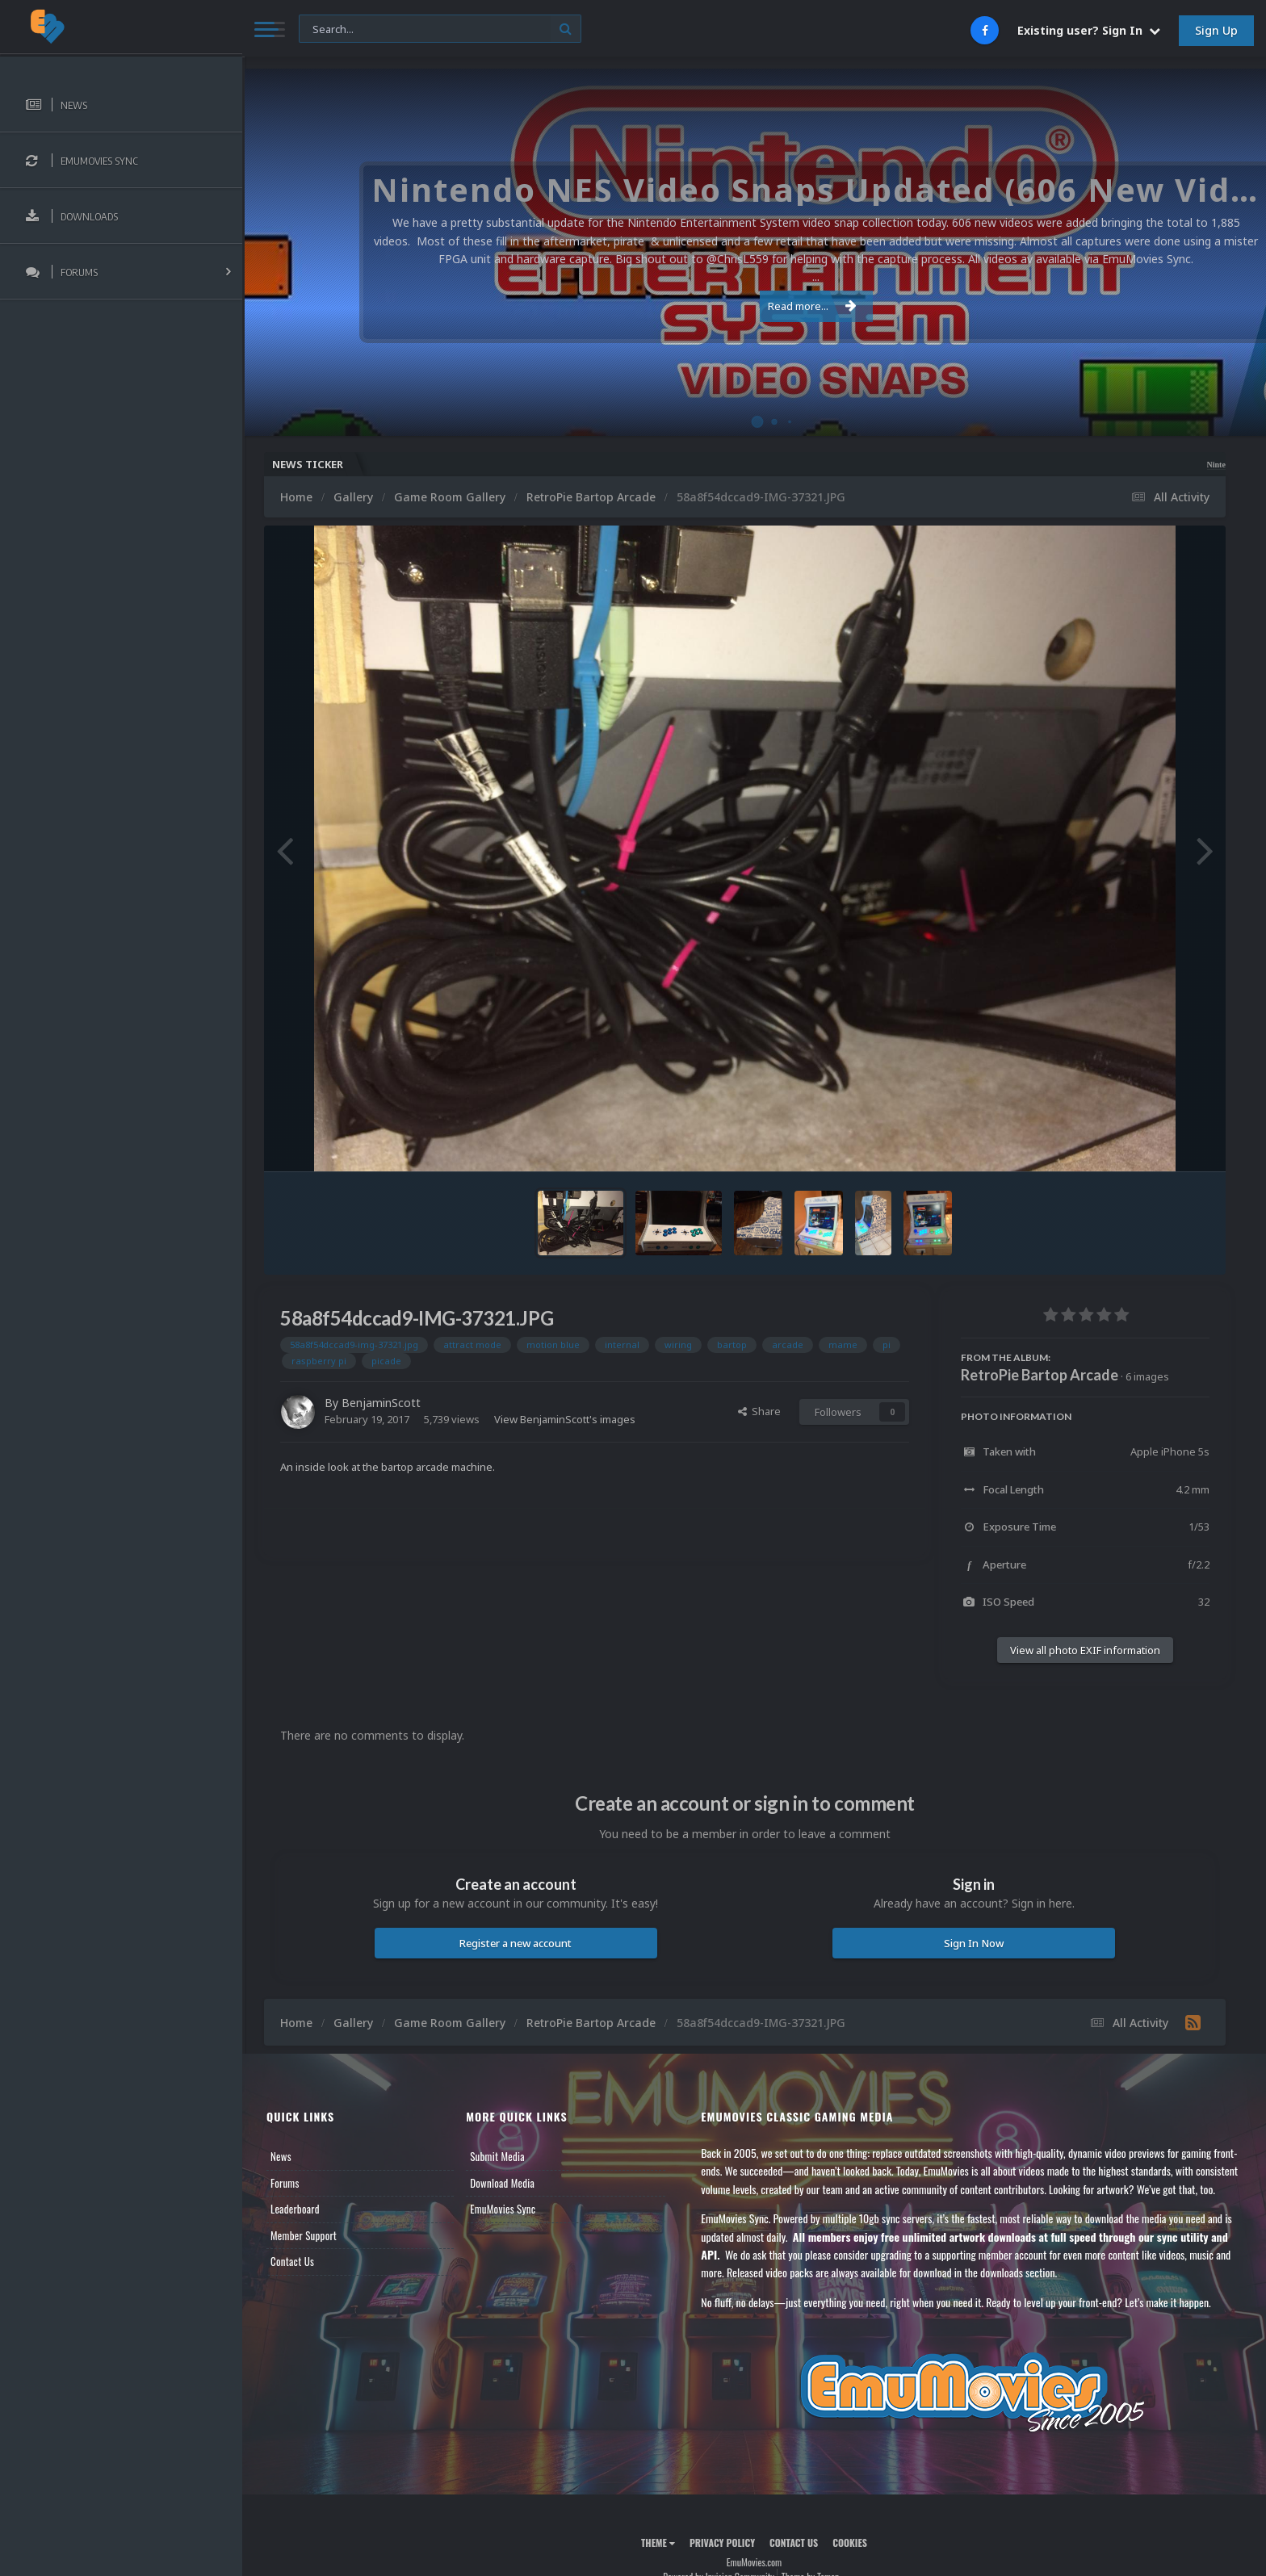 This screenshot has height=2576, width=1266. I want to click on Read more..., so click(751, 297).